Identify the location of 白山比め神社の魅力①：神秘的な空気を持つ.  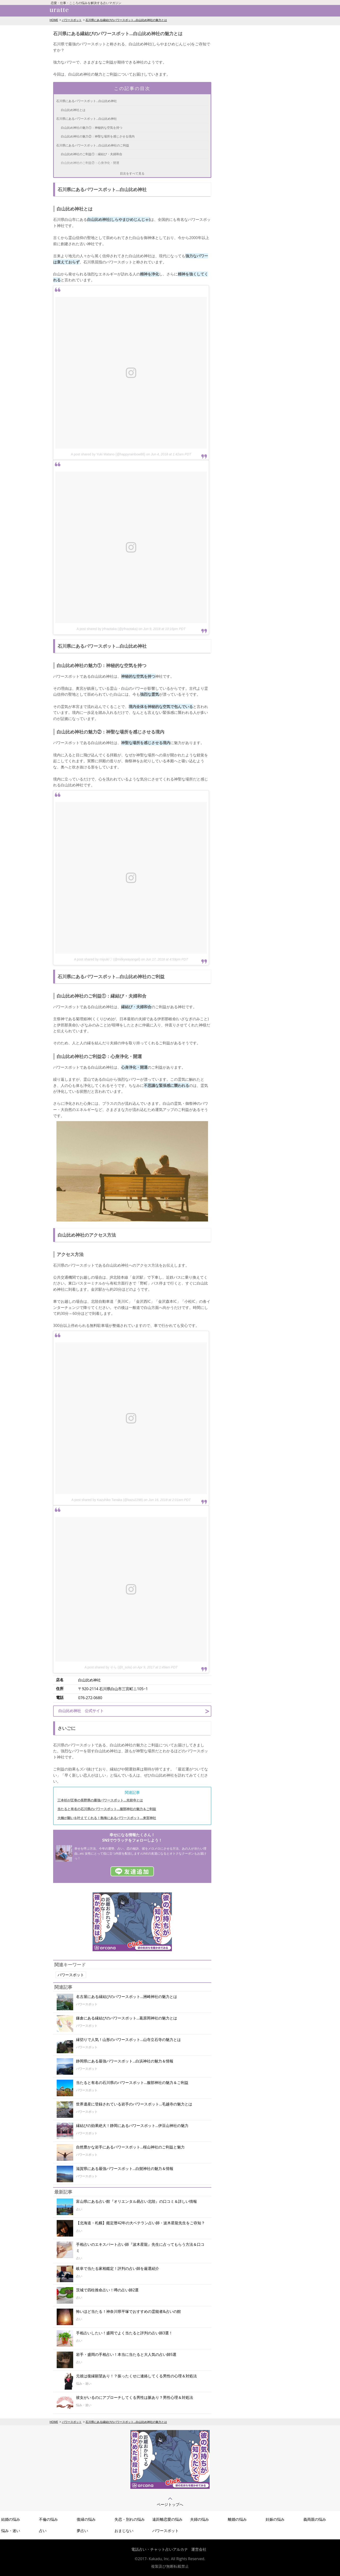
(91, 127).